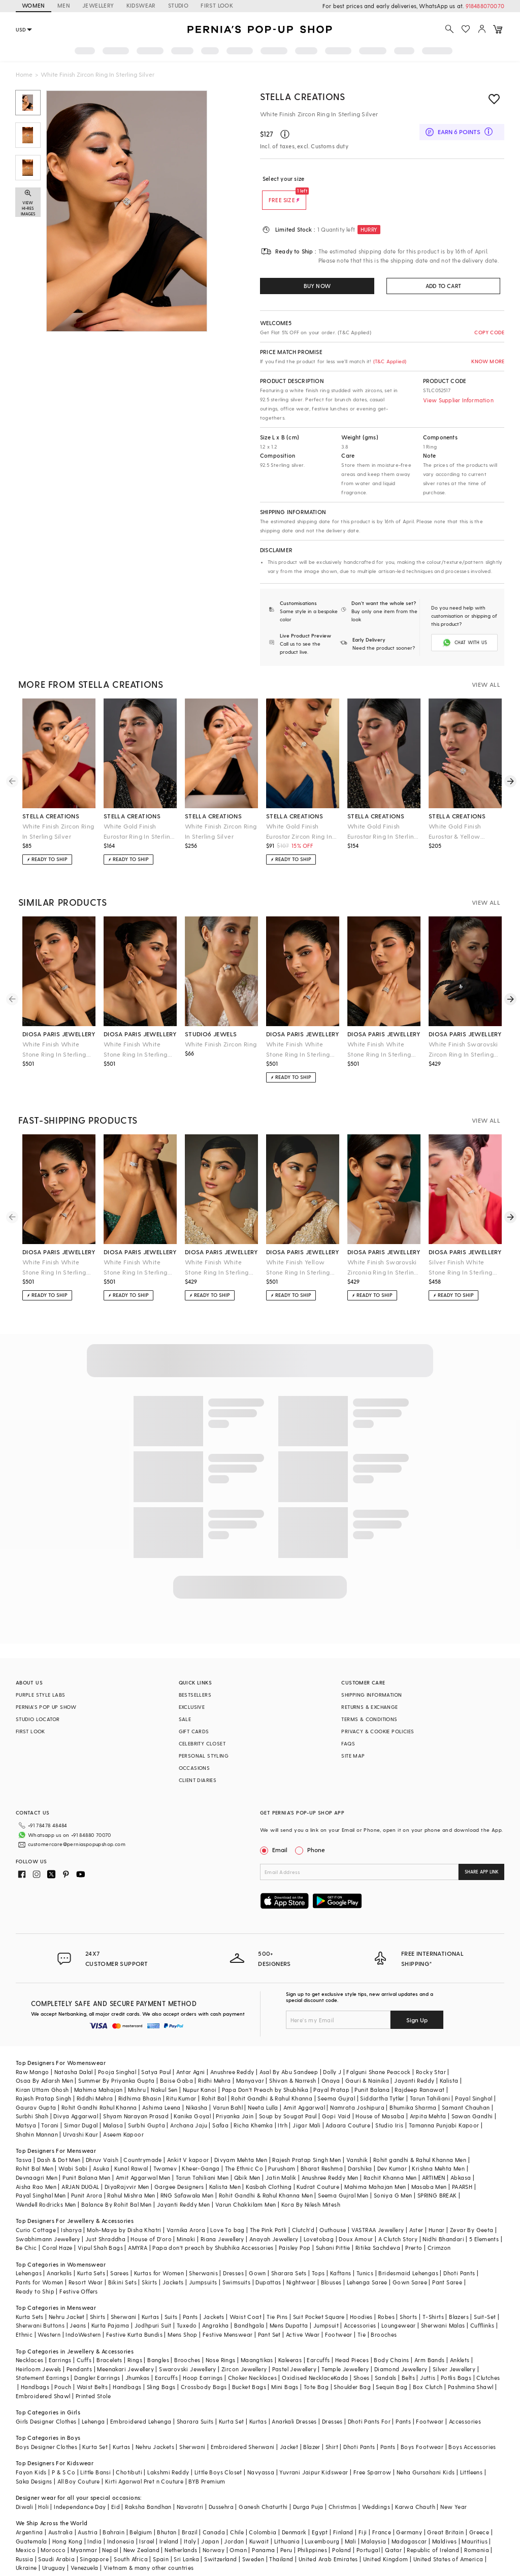 This screenshot has height=2576, width=520. Describe the element at coordinates (294, 2405) in the screenshot. I see `Anarkali Dresses` at that location.